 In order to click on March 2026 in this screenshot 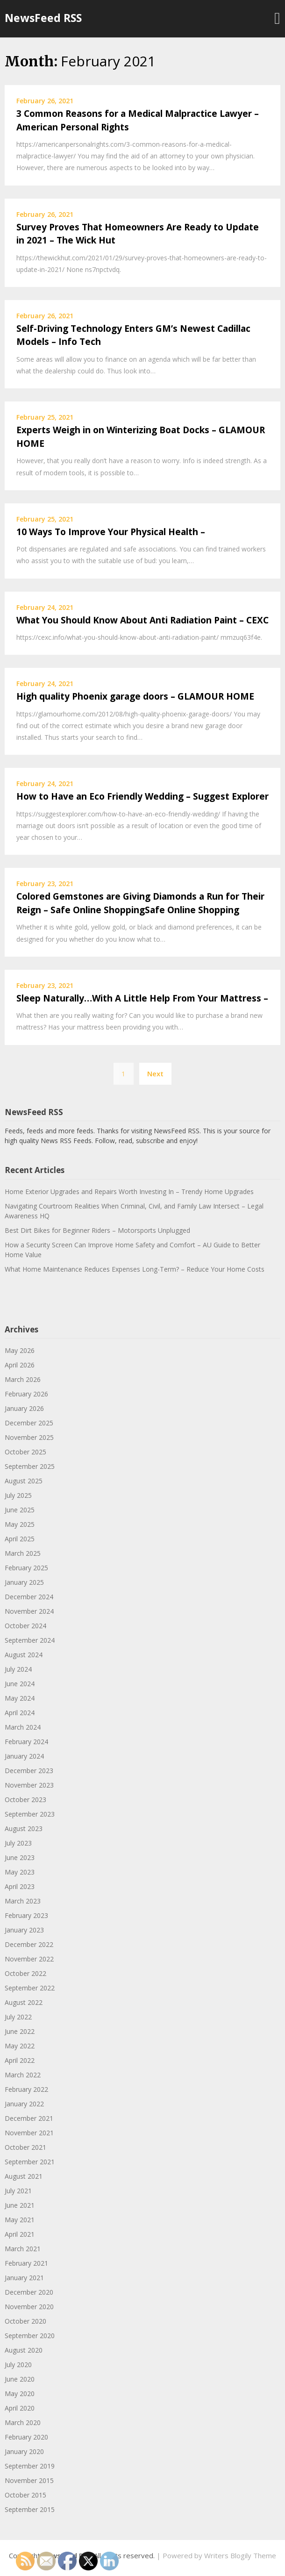, I will do `click(23, 1379)`.